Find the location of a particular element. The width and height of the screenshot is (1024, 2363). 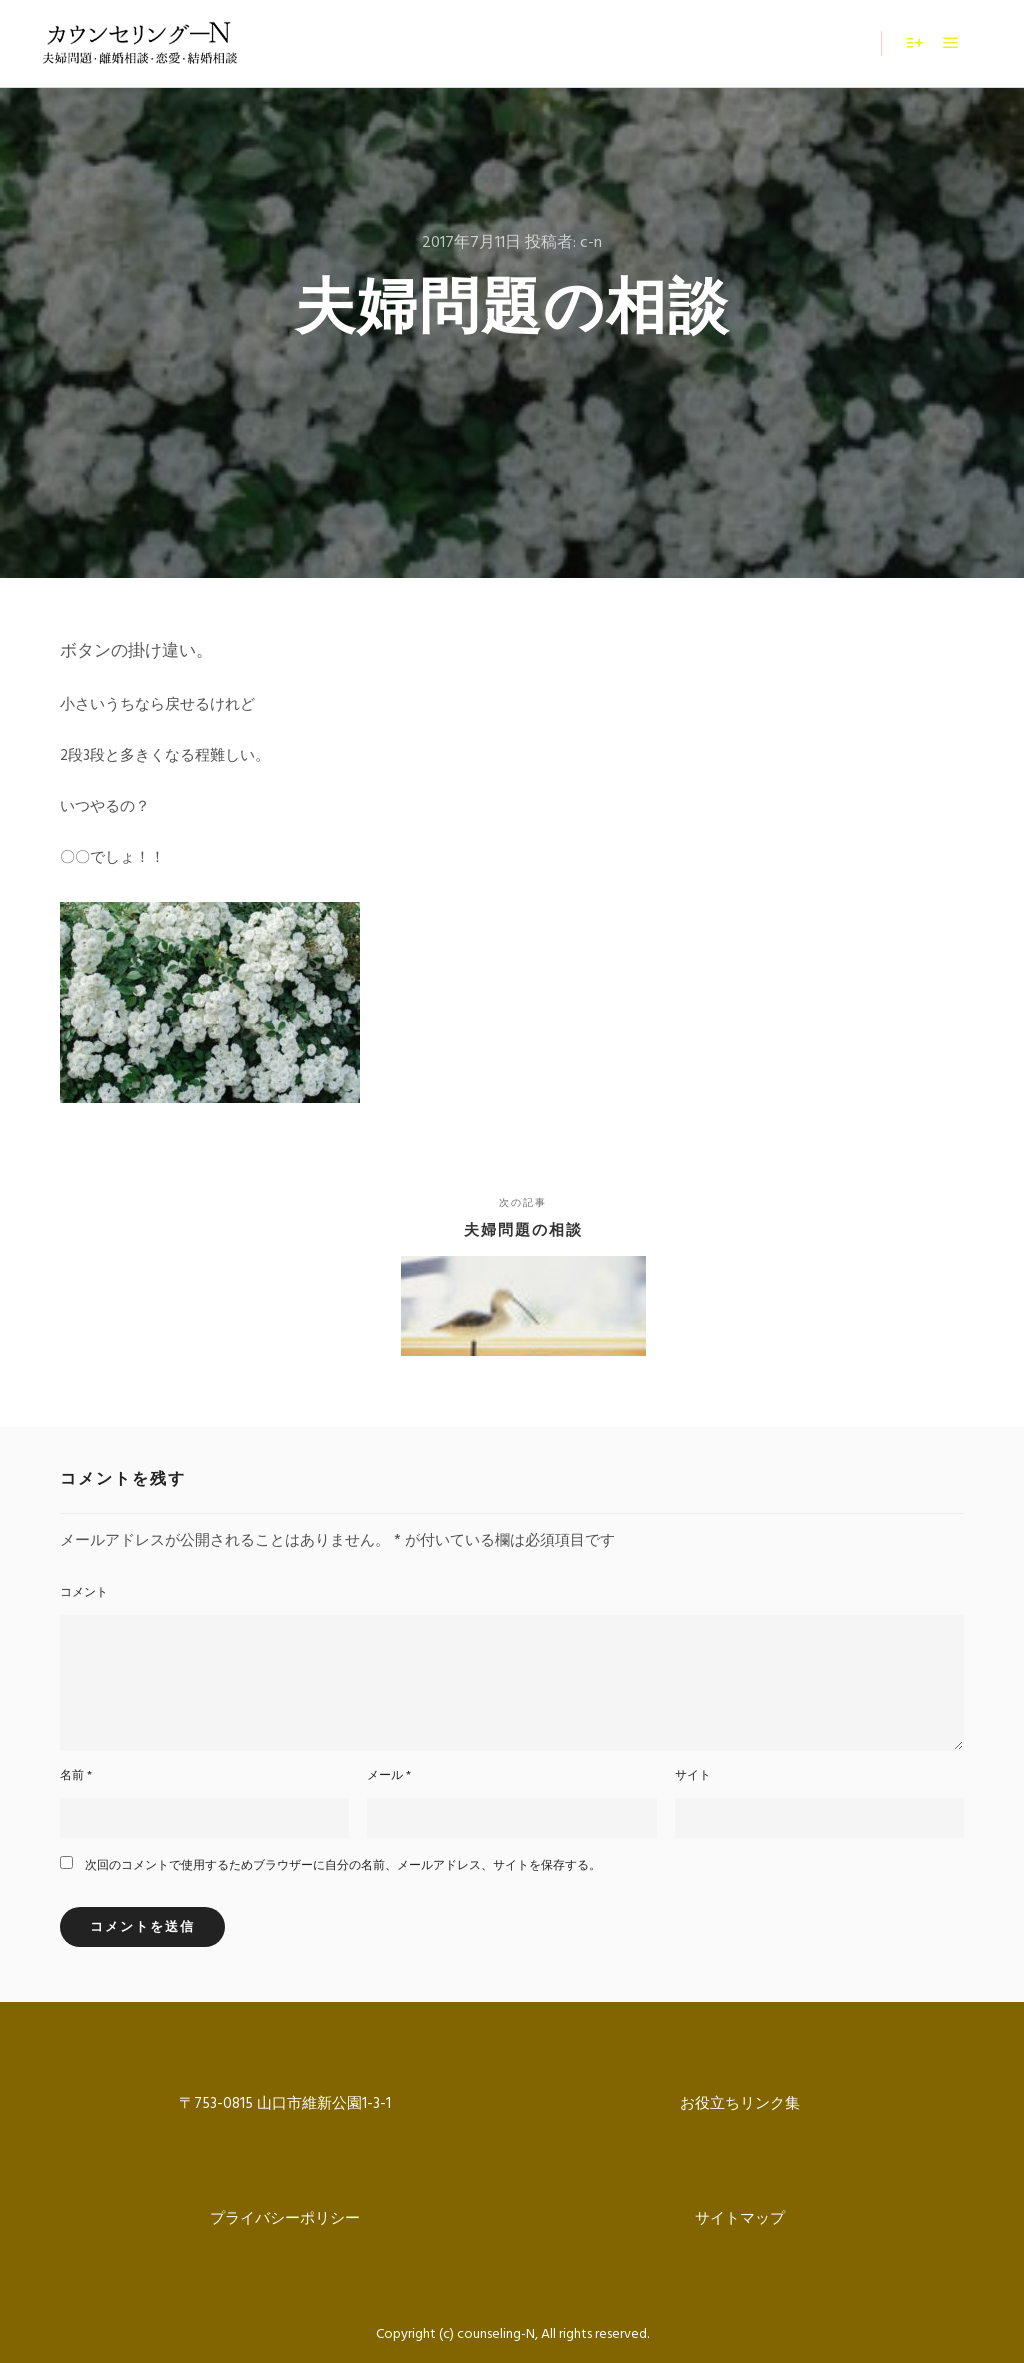

Copyright (c) counseling-N, All rights reserved. is located at coordinates (512, 2334).